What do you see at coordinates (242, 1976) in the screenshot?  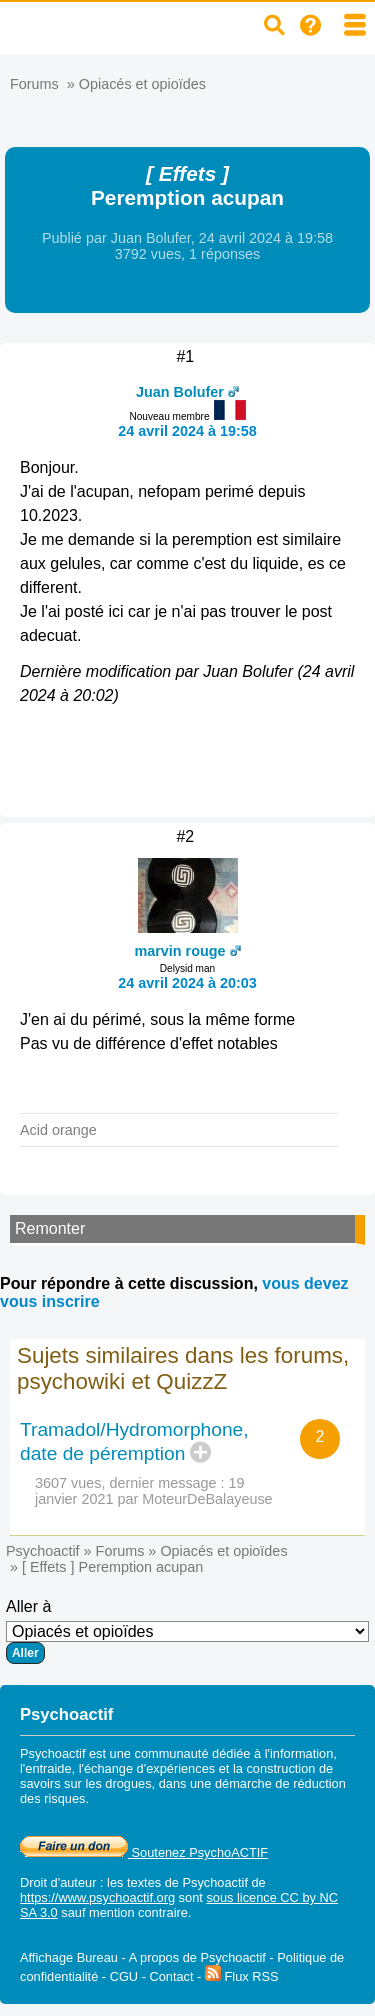 I see `Flux RSS` at bounding box center [242, 1976].